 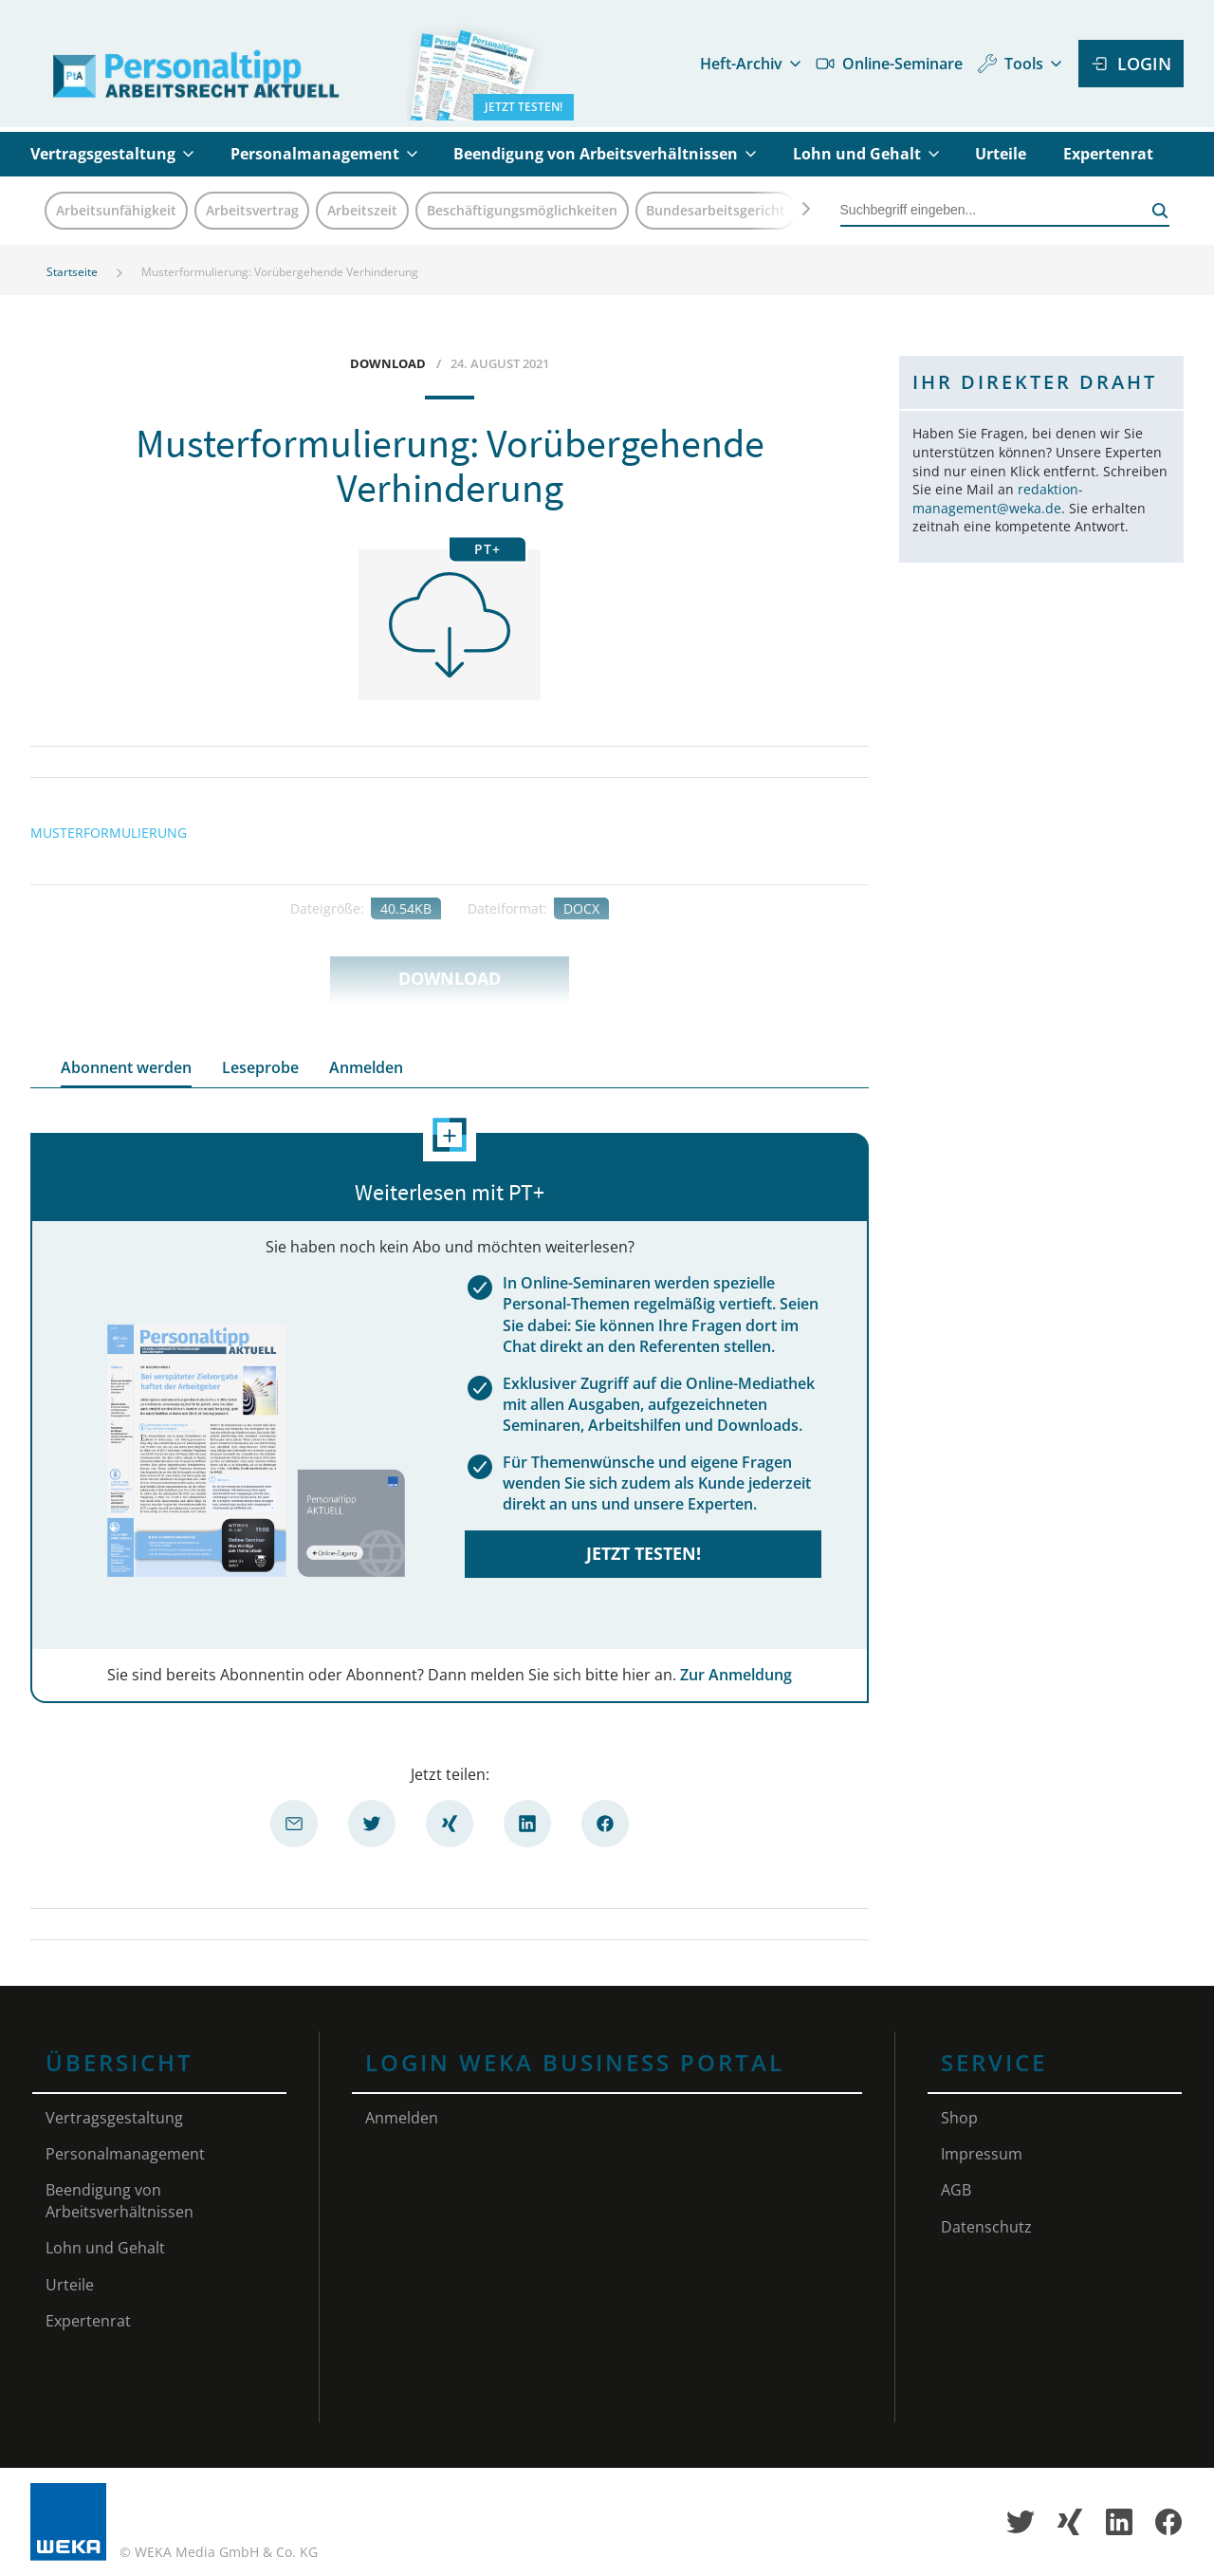 What do you see at coordinates (252, 210) in the screenshot?
I see `Arbeitsvertrag` at bounding box center [252, 210].